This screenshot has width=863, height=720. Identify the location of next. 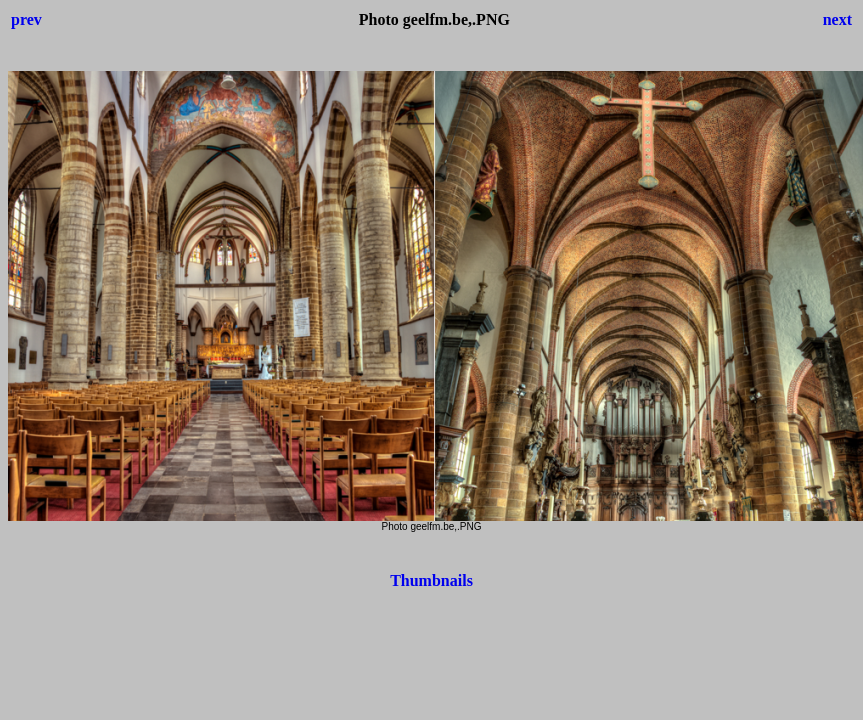
(837, 19).